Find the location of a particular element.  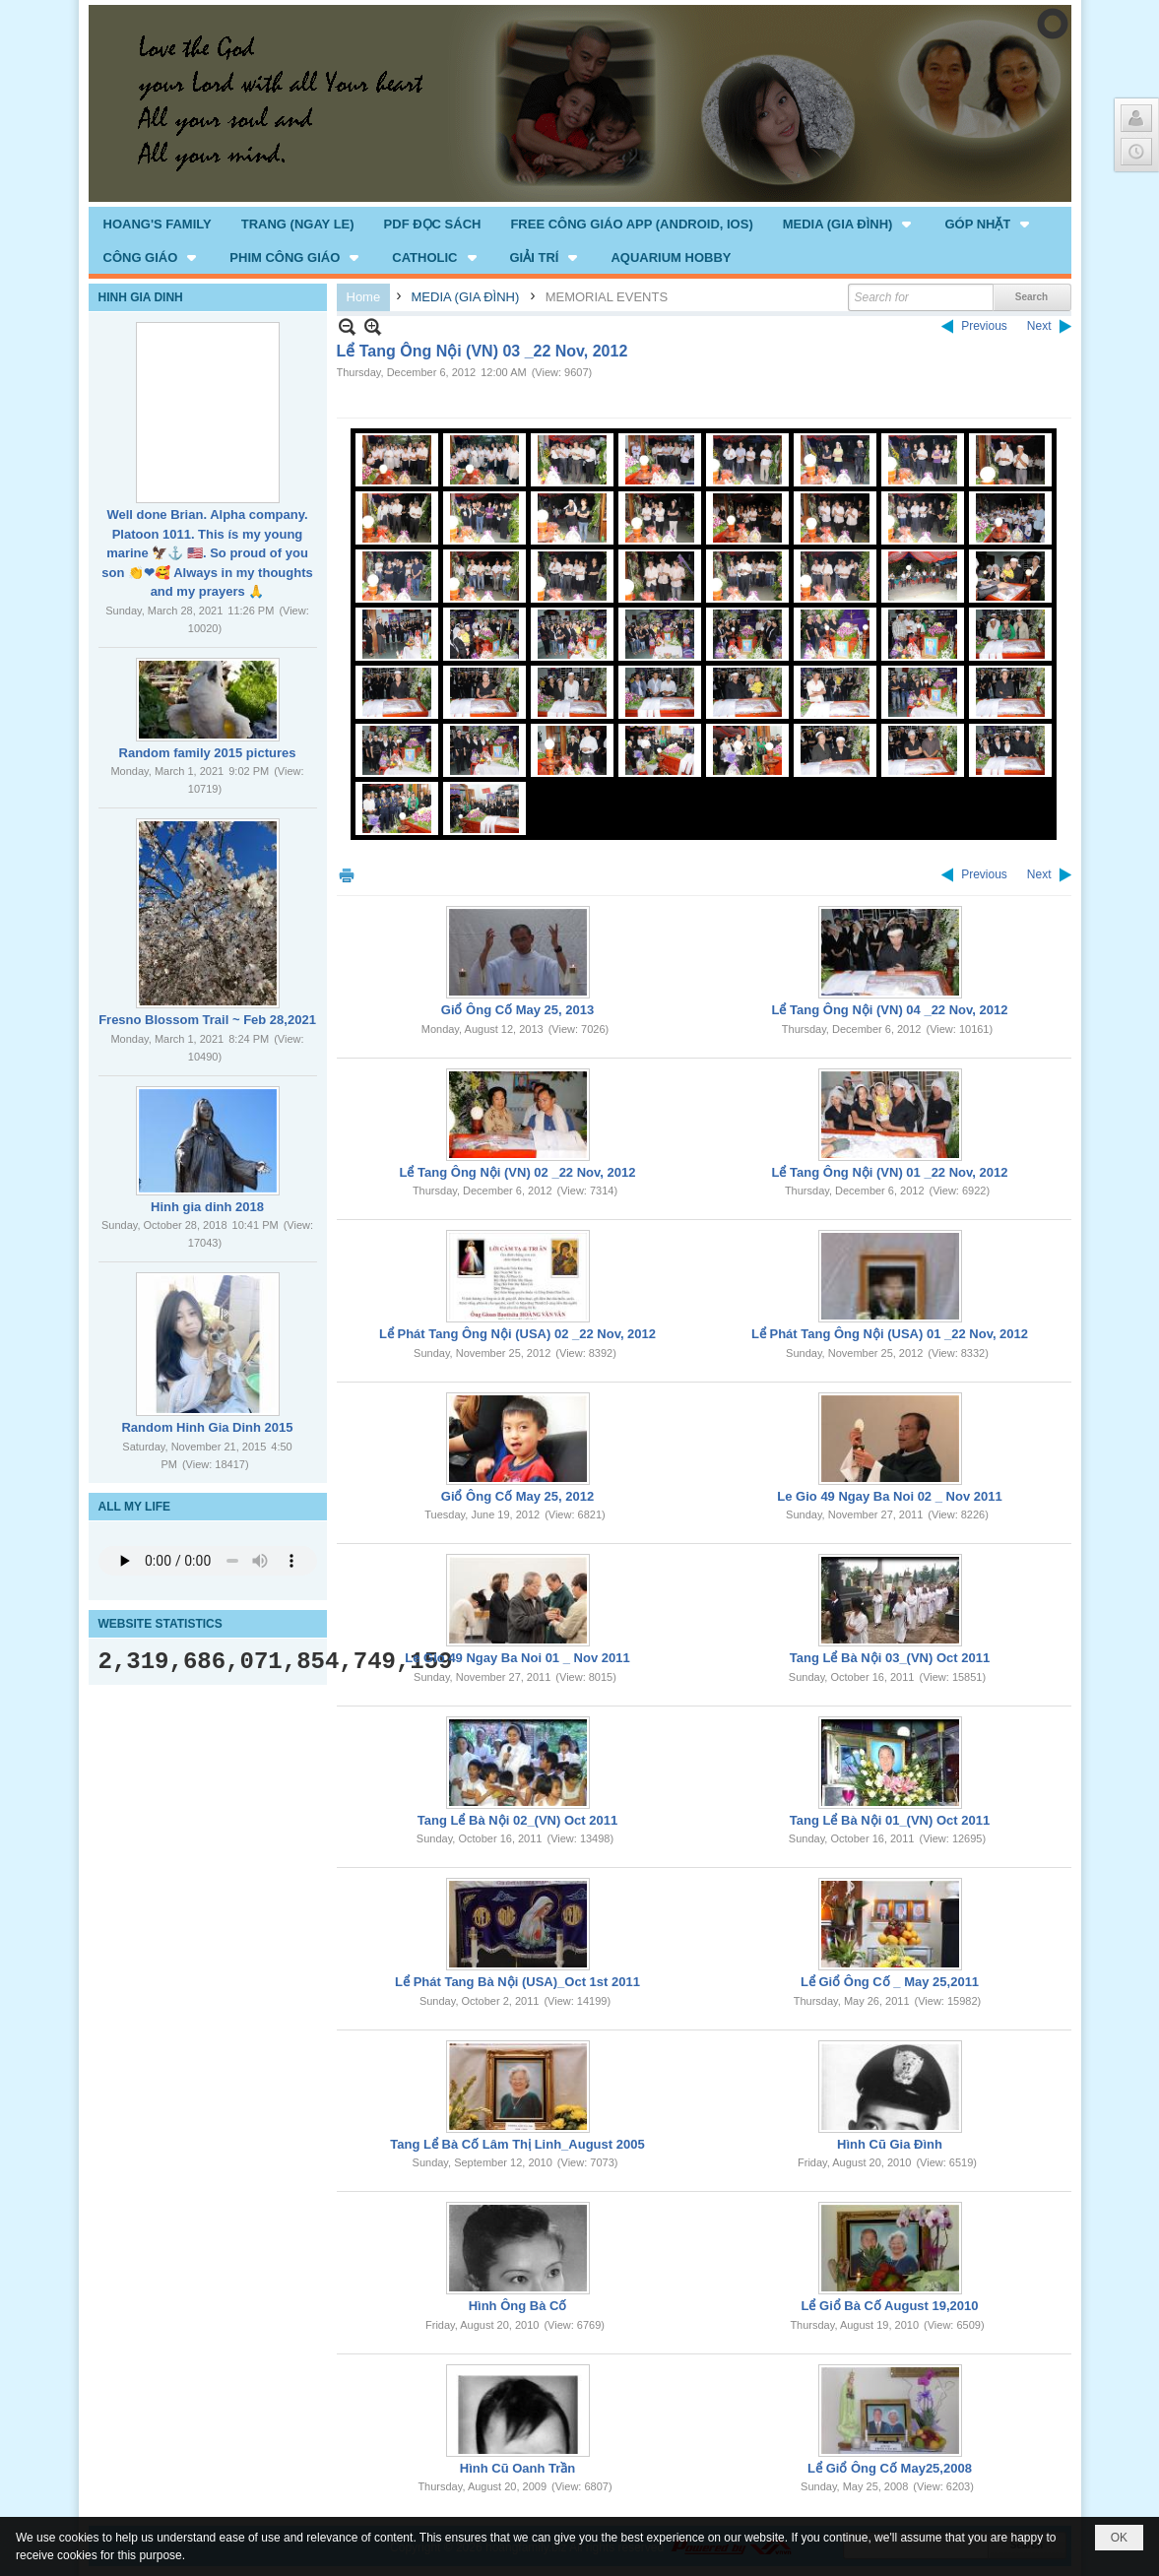

Hình Cũ Oanh Trần is located at coordinates (518, 2468).